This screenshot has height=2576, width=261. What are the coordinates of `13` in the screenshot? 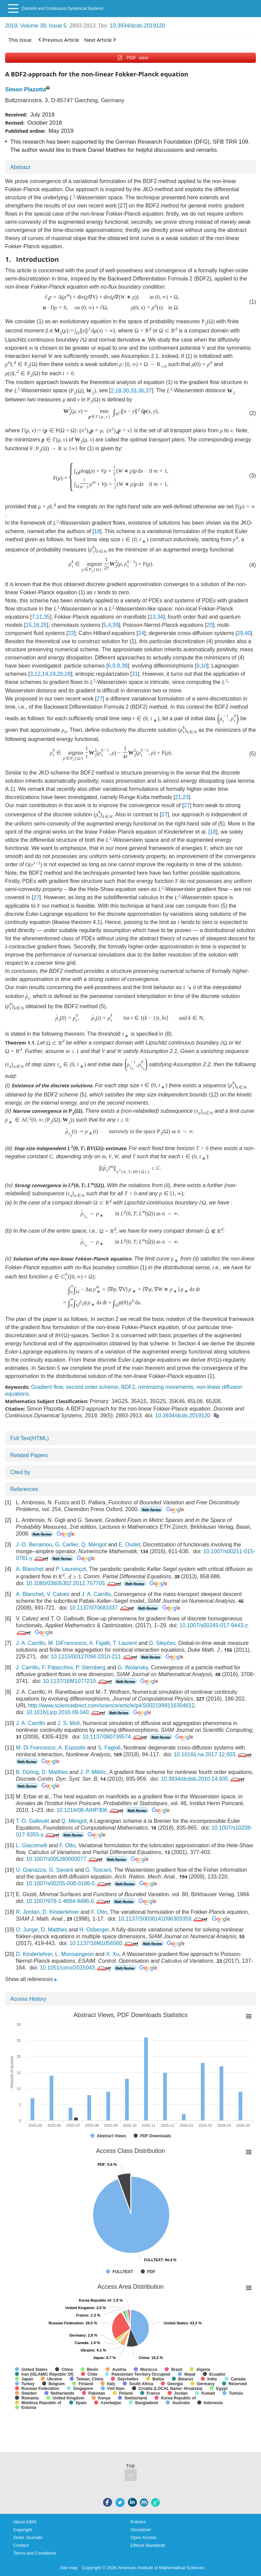 It's located at (153, 617).